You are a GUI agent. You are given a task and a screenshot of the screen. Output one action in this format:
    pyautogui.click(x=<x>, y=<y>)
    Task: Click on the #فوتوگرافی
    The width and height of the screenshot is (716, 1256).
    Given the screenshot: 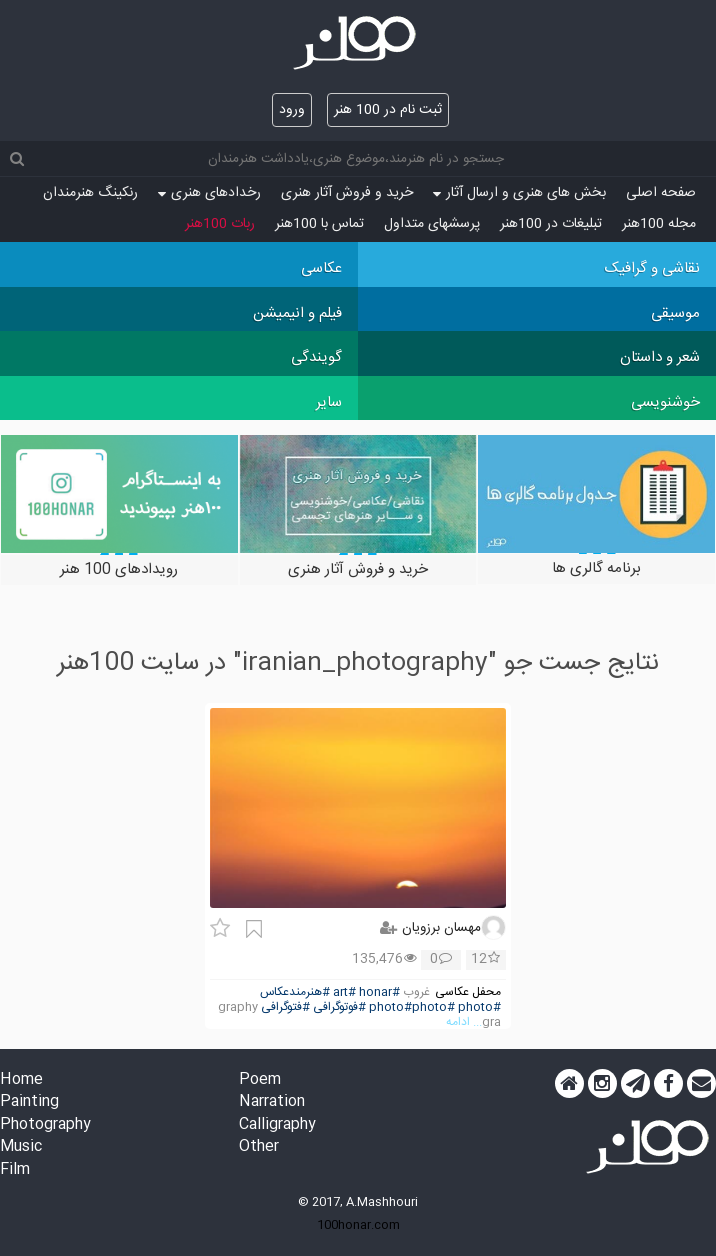 What is the action you would take?
    pyautogui.click(x=339, y=1007)
    